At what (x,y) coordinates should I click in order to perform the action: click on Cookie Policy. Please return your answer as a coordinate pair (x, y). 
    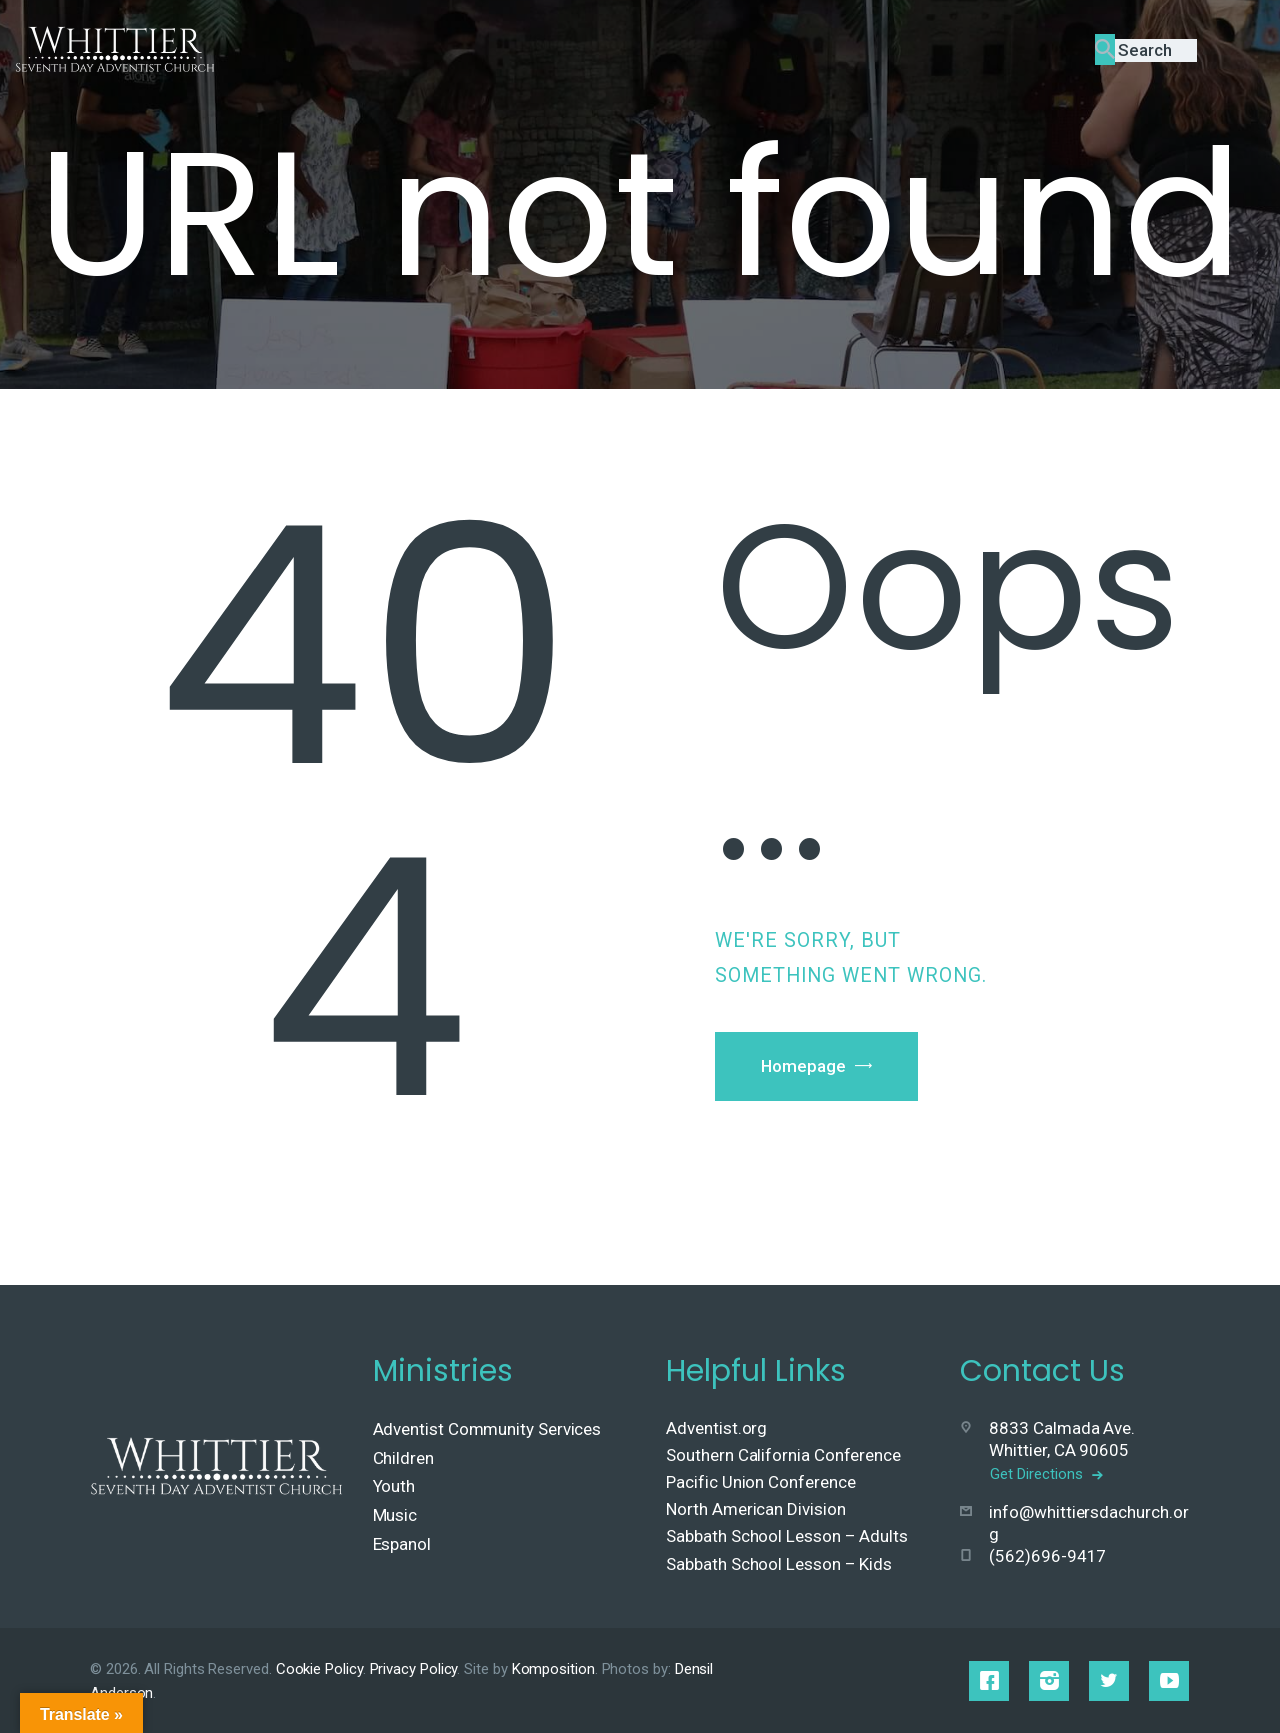
    Looking at the image, I should click on (319, 1669).